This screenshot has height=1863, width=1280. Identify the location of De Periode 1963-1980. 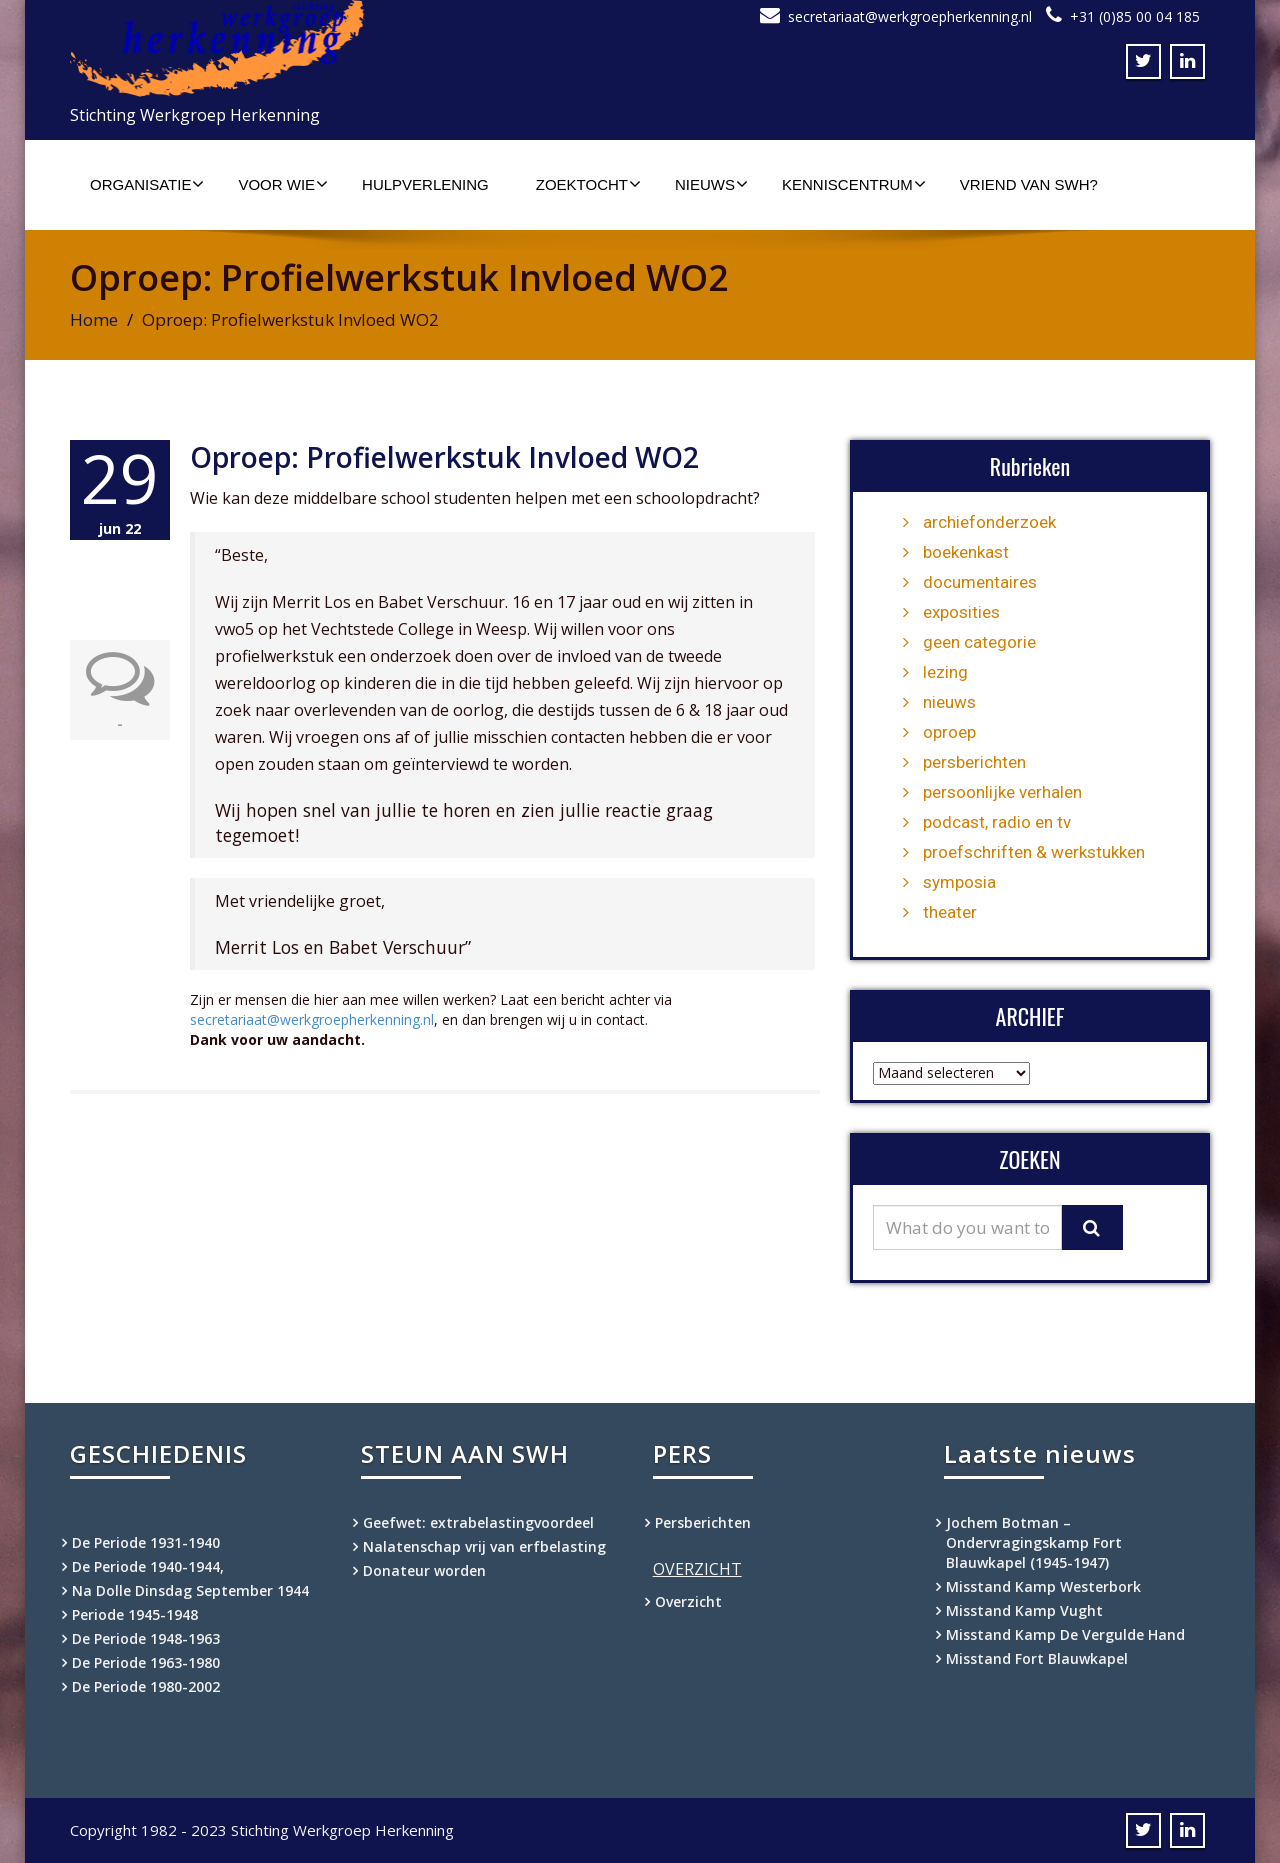
(146, 1662).